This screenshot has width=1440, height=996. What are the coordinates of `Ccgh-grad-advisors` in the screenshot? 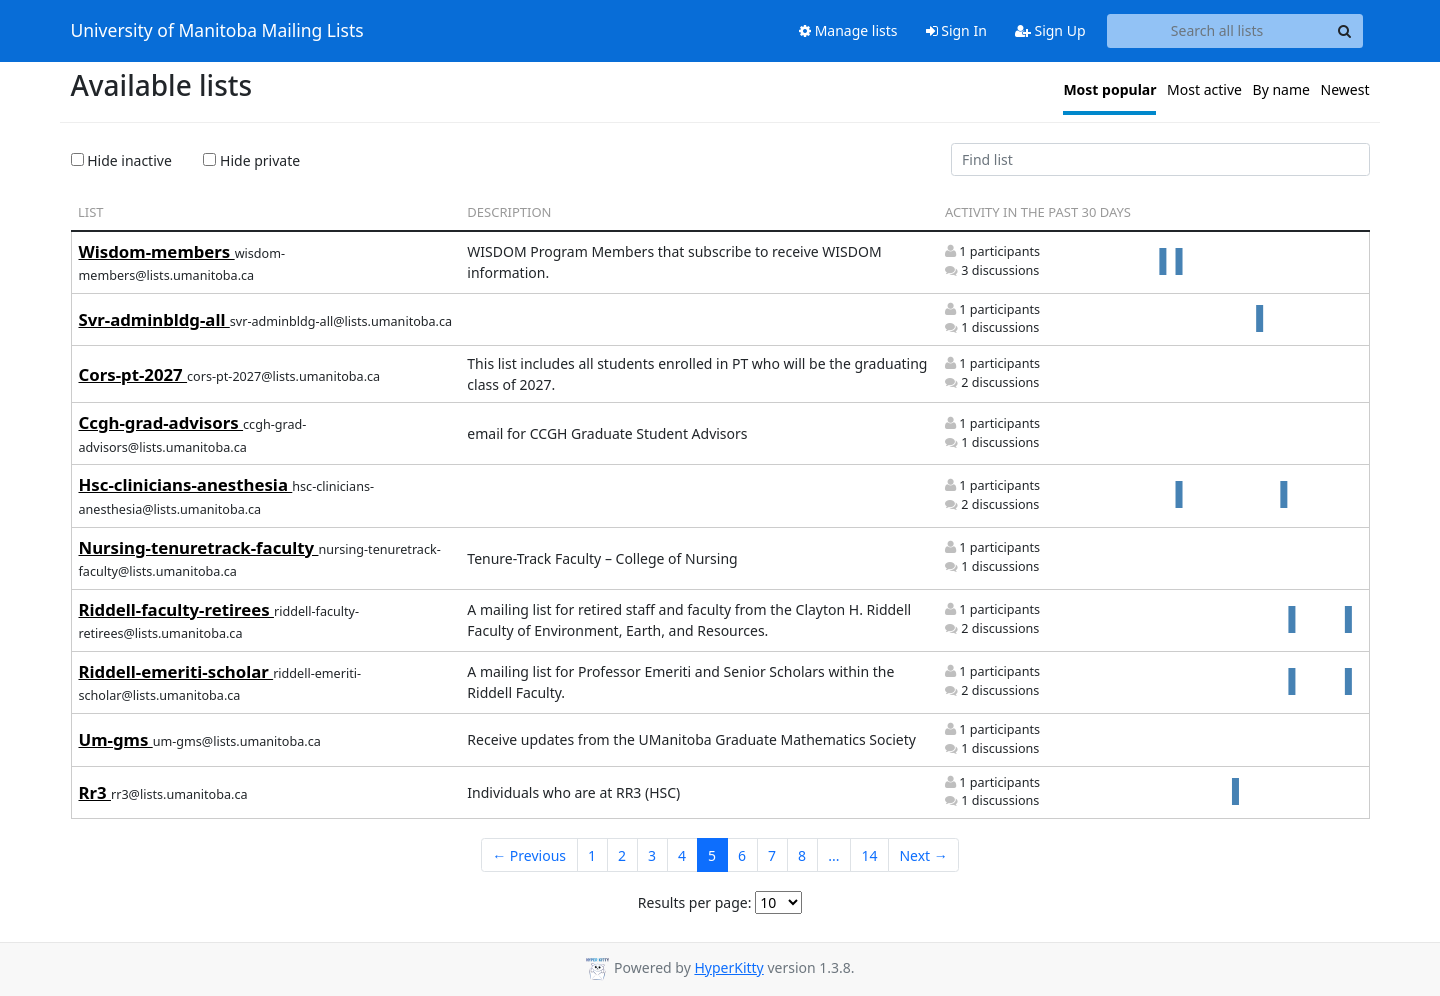 It's located at (161, 422).